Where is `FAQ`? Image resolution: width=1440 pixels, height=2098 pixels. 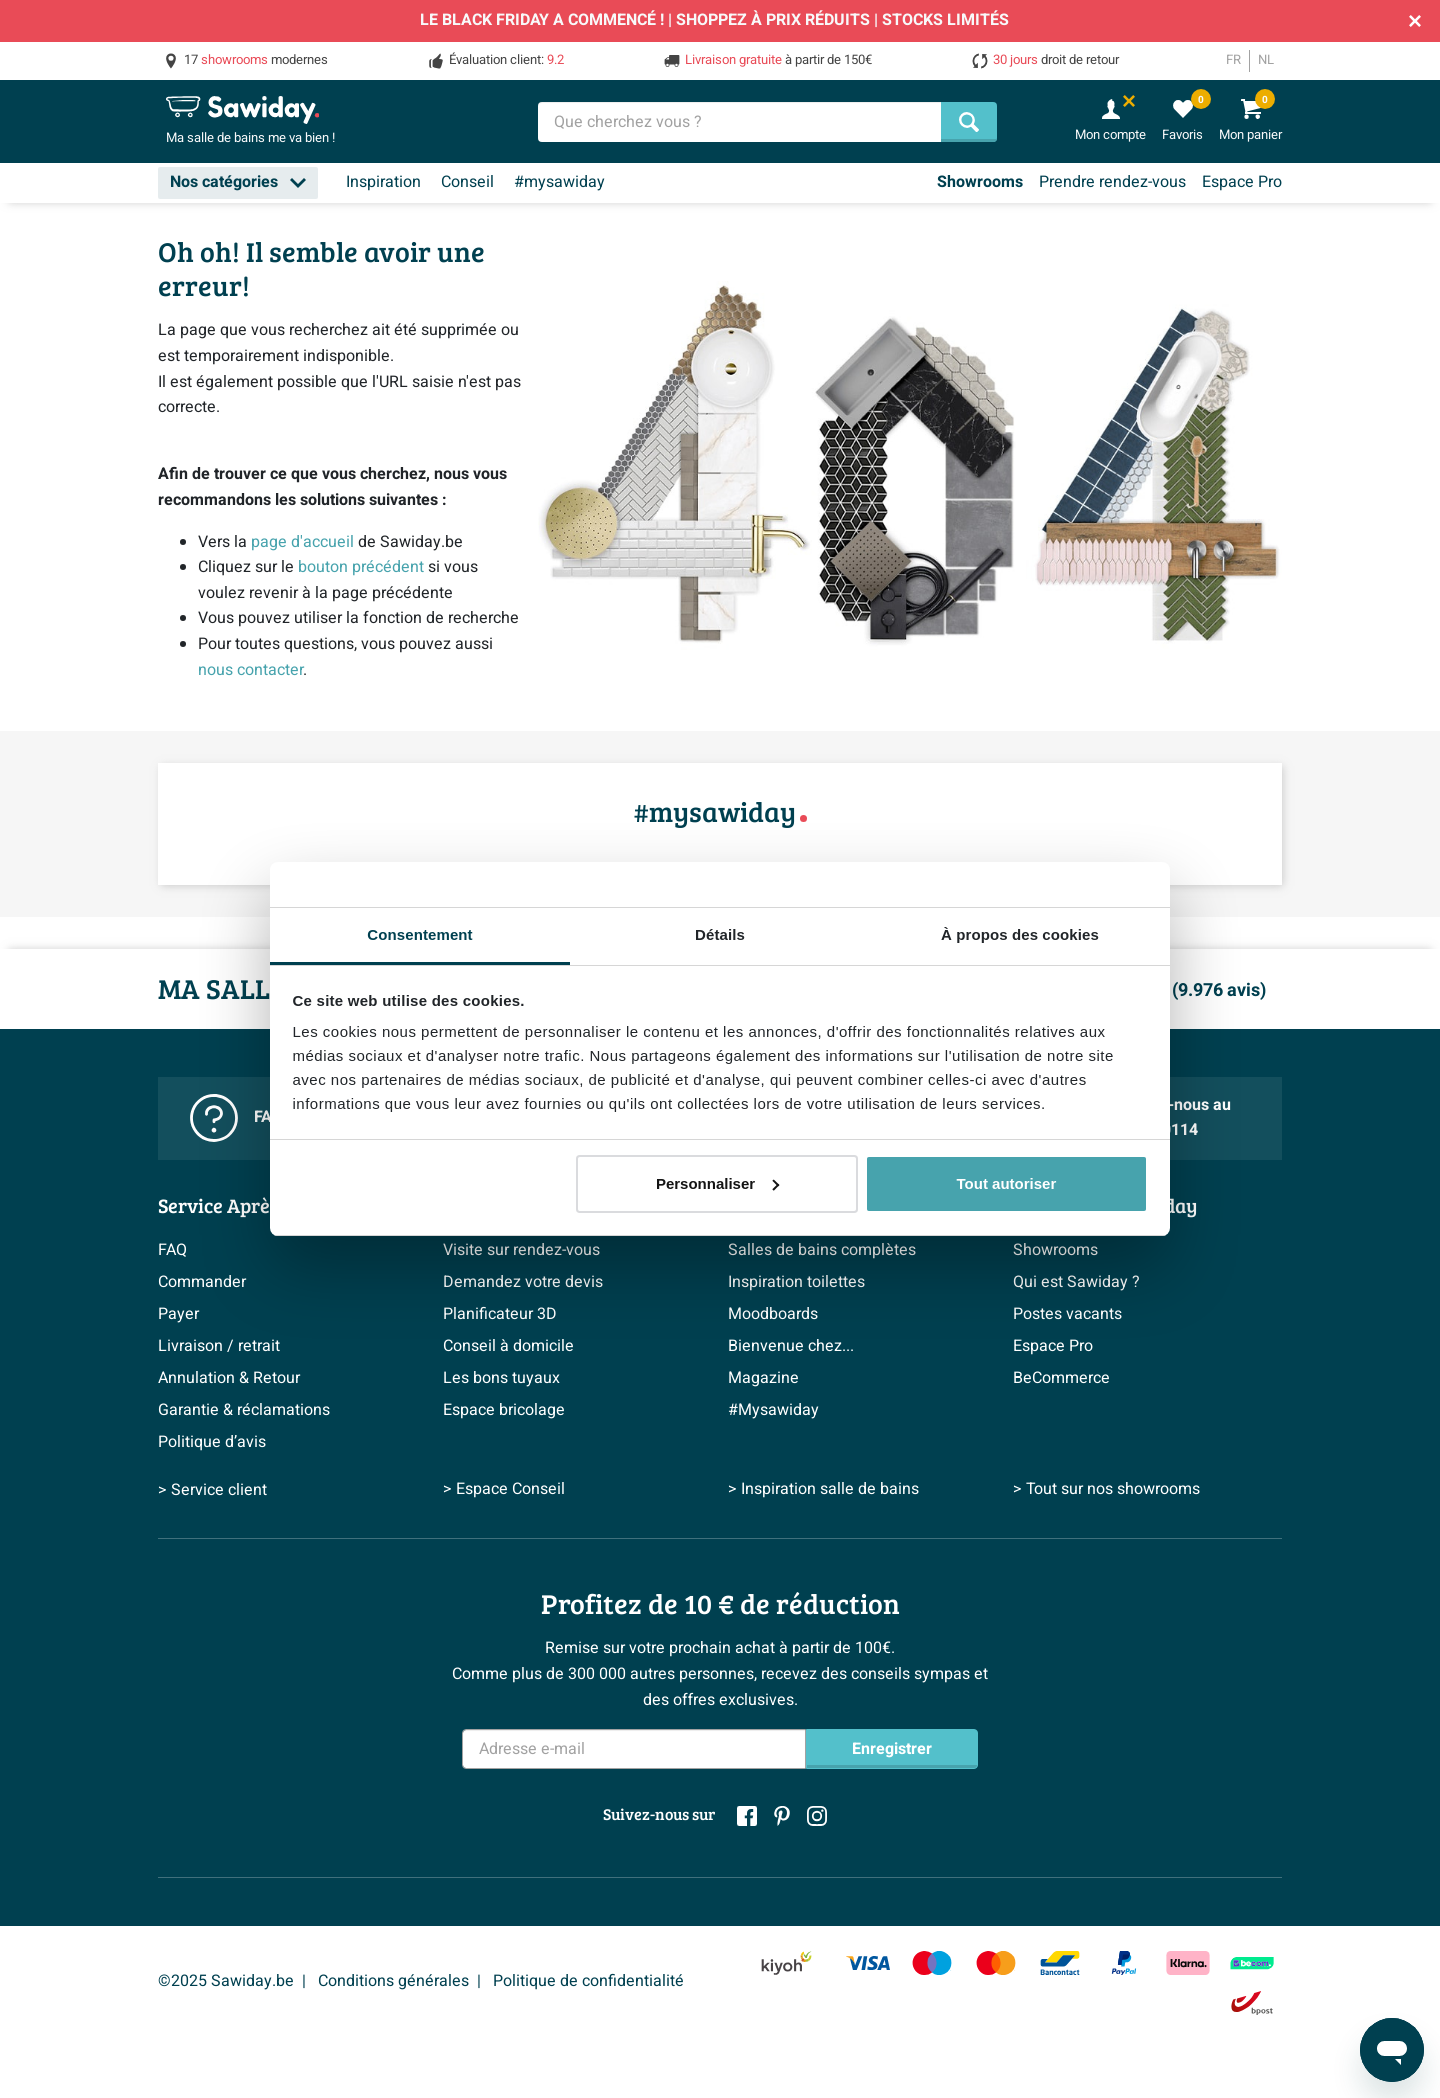 FAQ is located at coordinates (172, 1250).